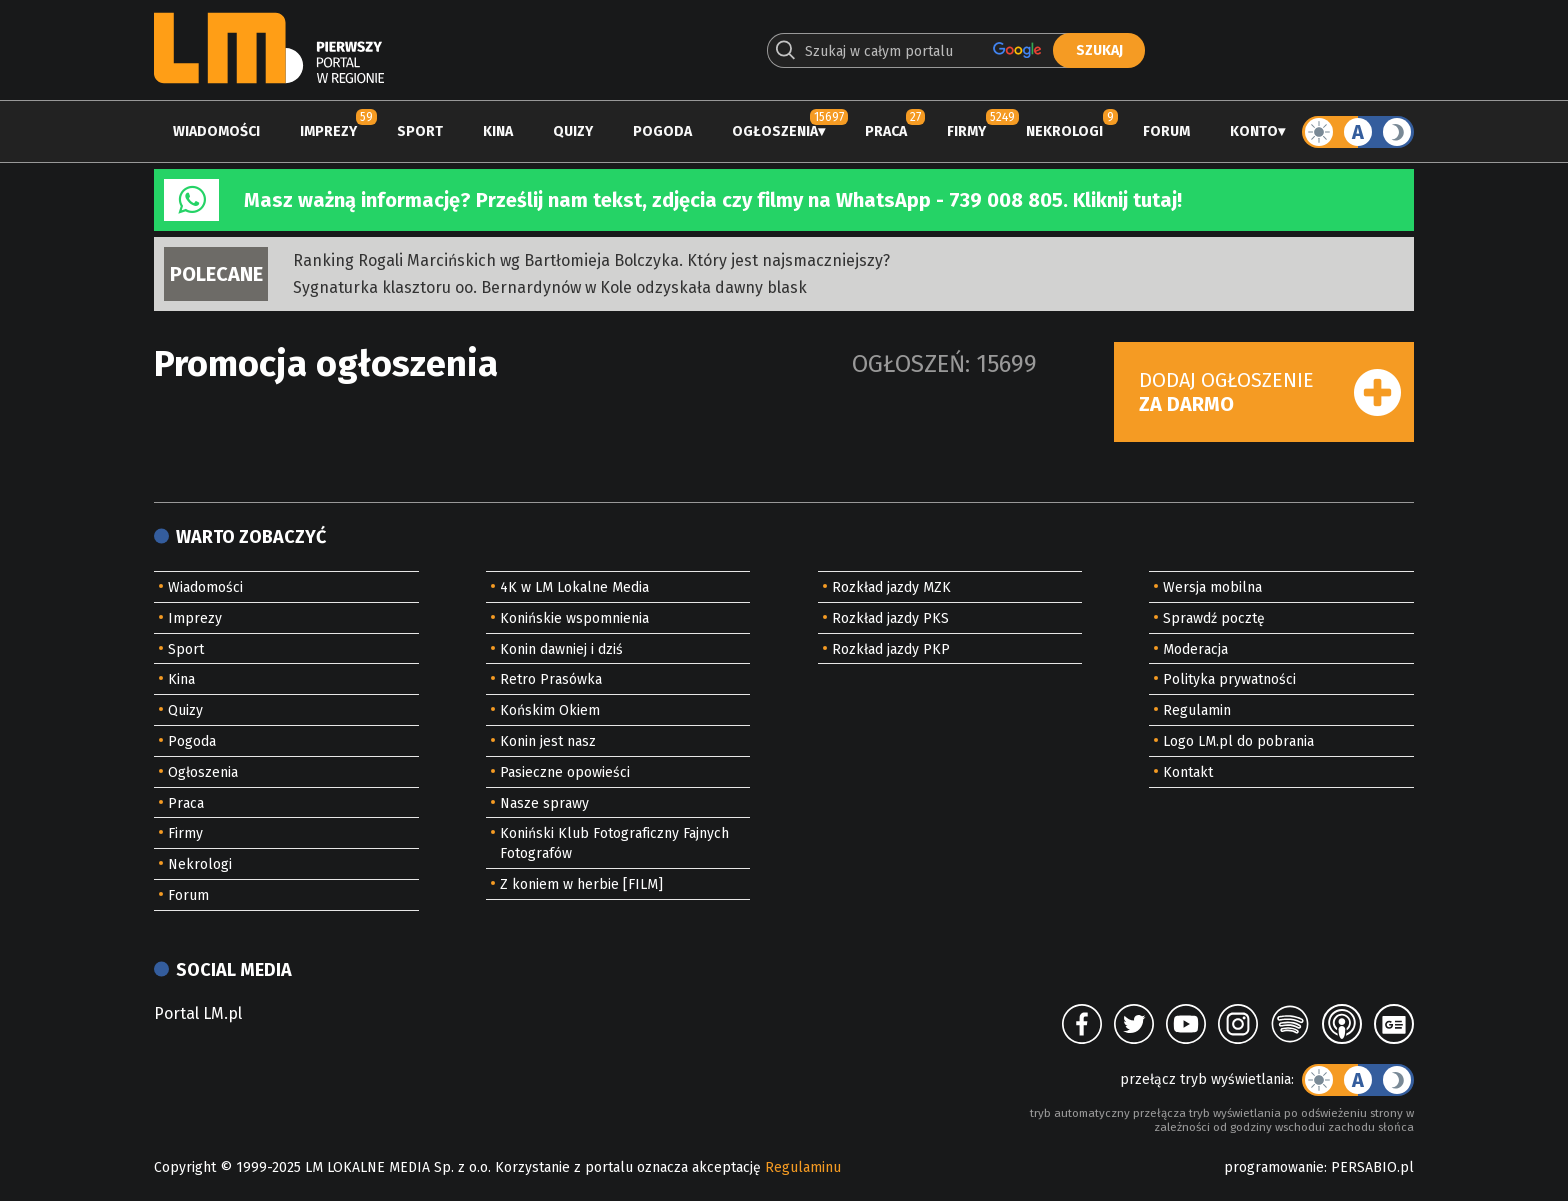 The height and width of the screenshot is (1201, 1568). What do you see at coordinates (1212, 587) in the screenshot?
I see `Wersja mobilna` at bounding box center [1212, 587].